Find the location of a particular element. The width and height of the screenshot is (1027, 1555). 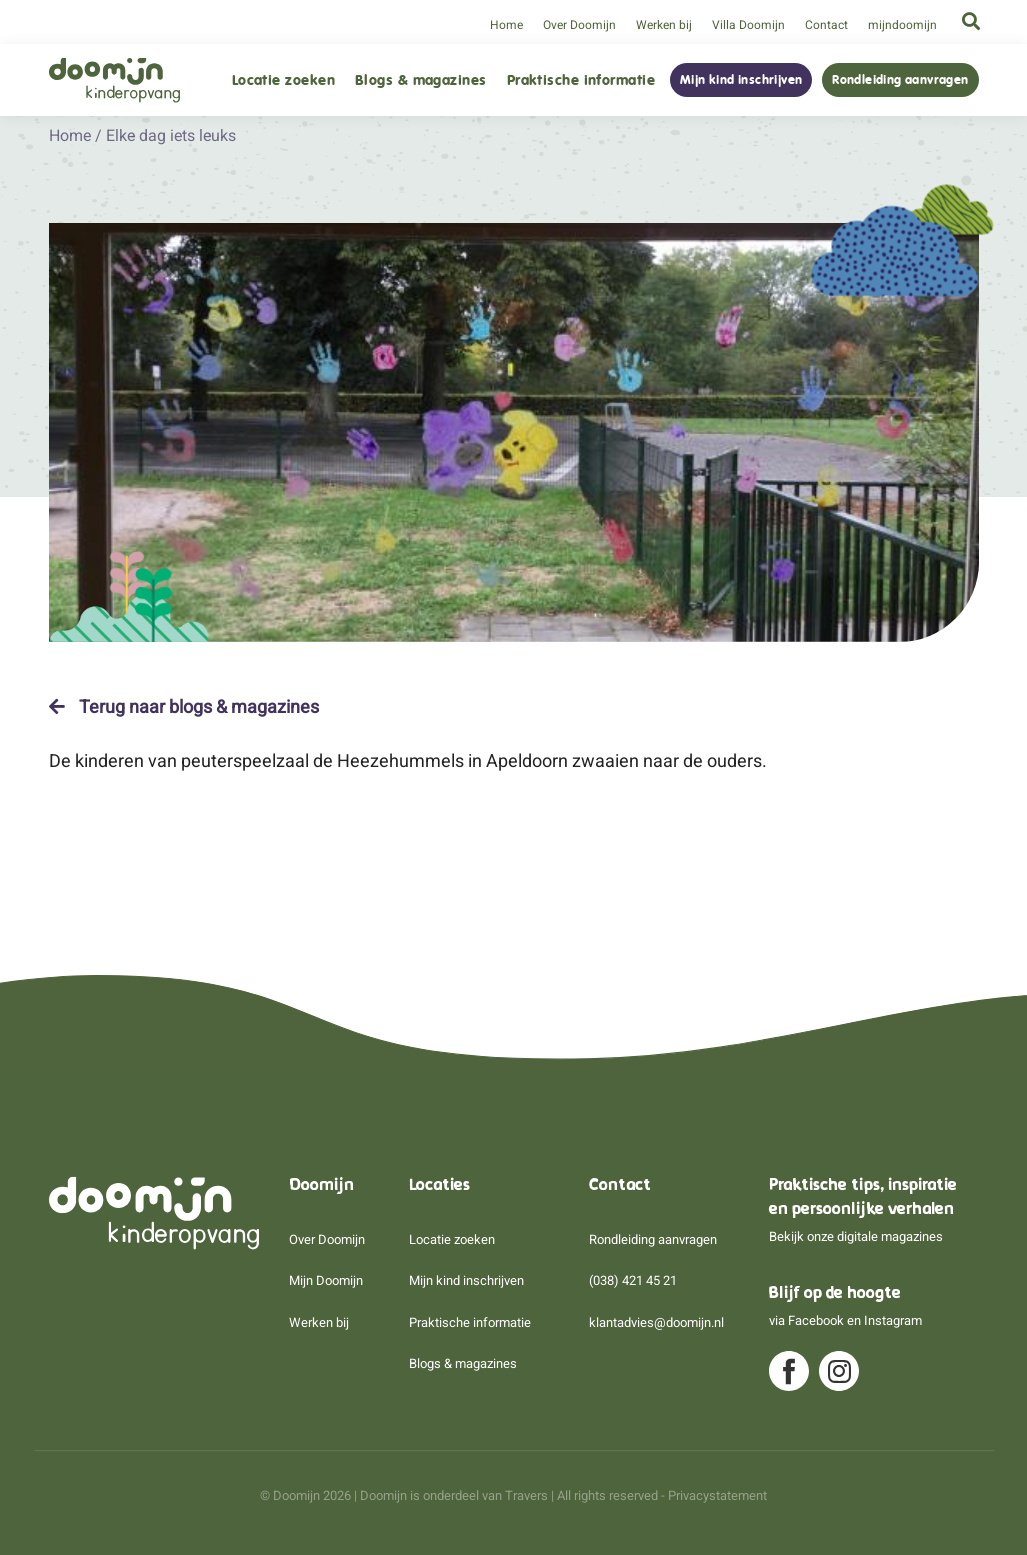

klantadvies@doomijn.nl is located at coordinates (656, 1322).